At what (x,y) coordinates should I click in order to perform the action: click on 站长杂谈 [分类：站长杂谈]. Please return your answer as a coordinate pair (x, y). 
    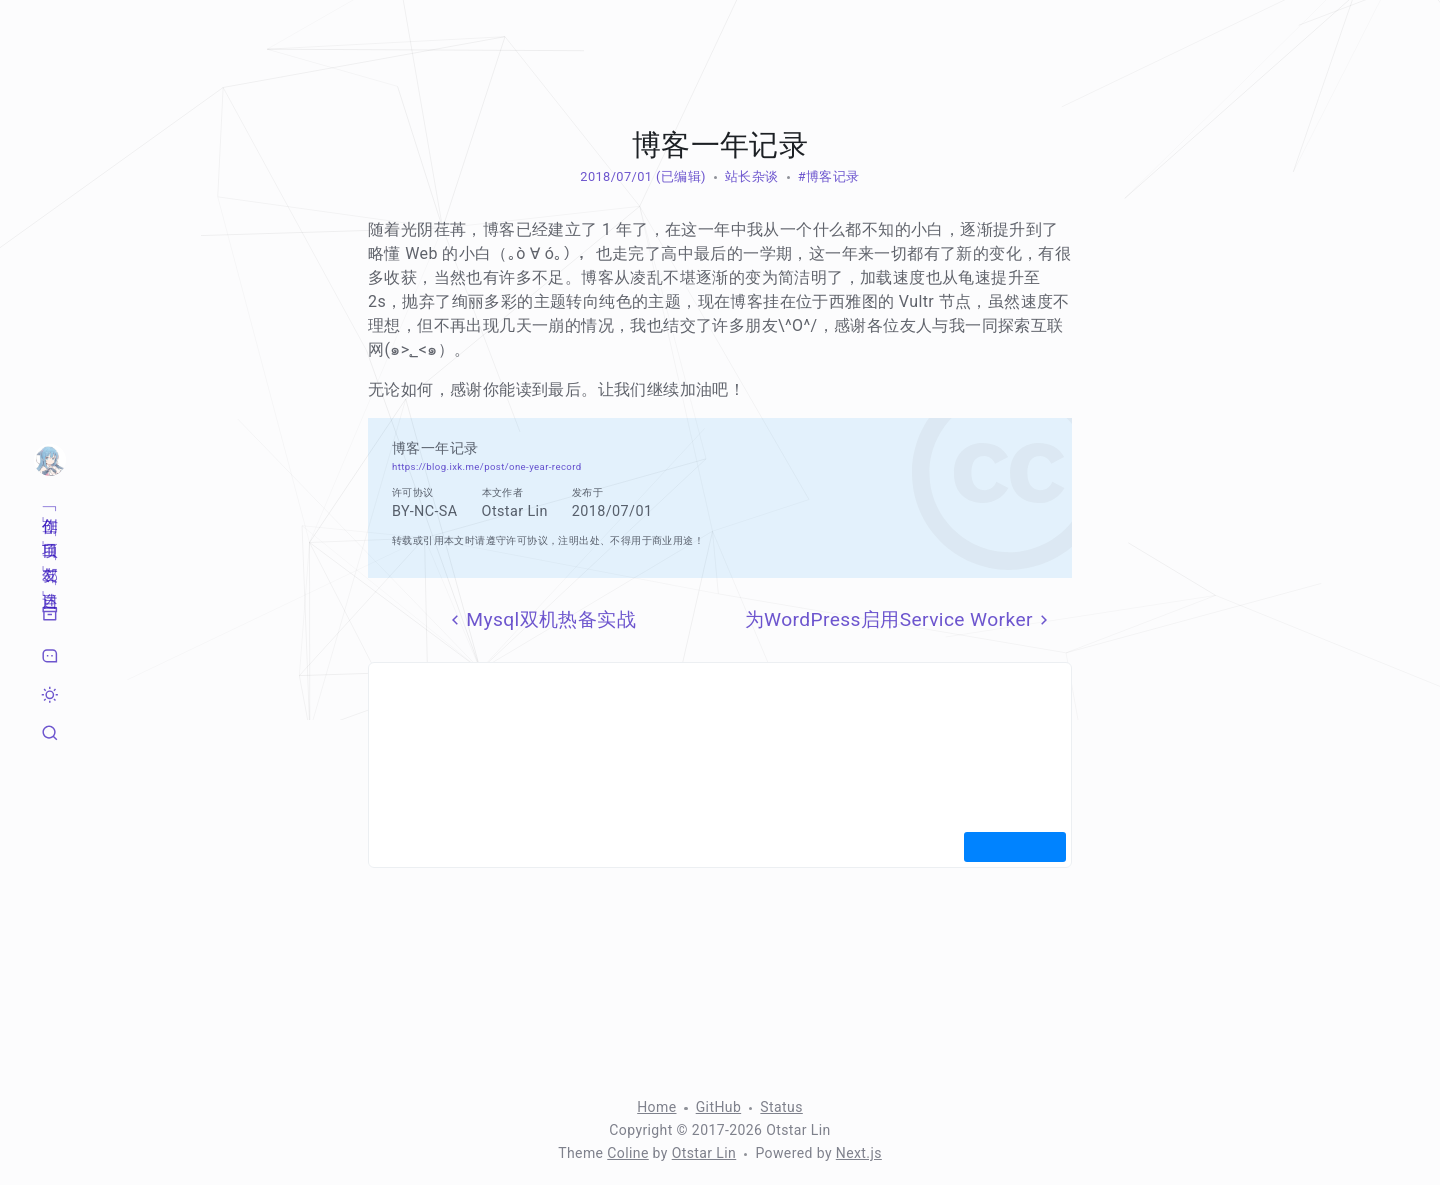
    Looking at the image, I should click on (752, 176).